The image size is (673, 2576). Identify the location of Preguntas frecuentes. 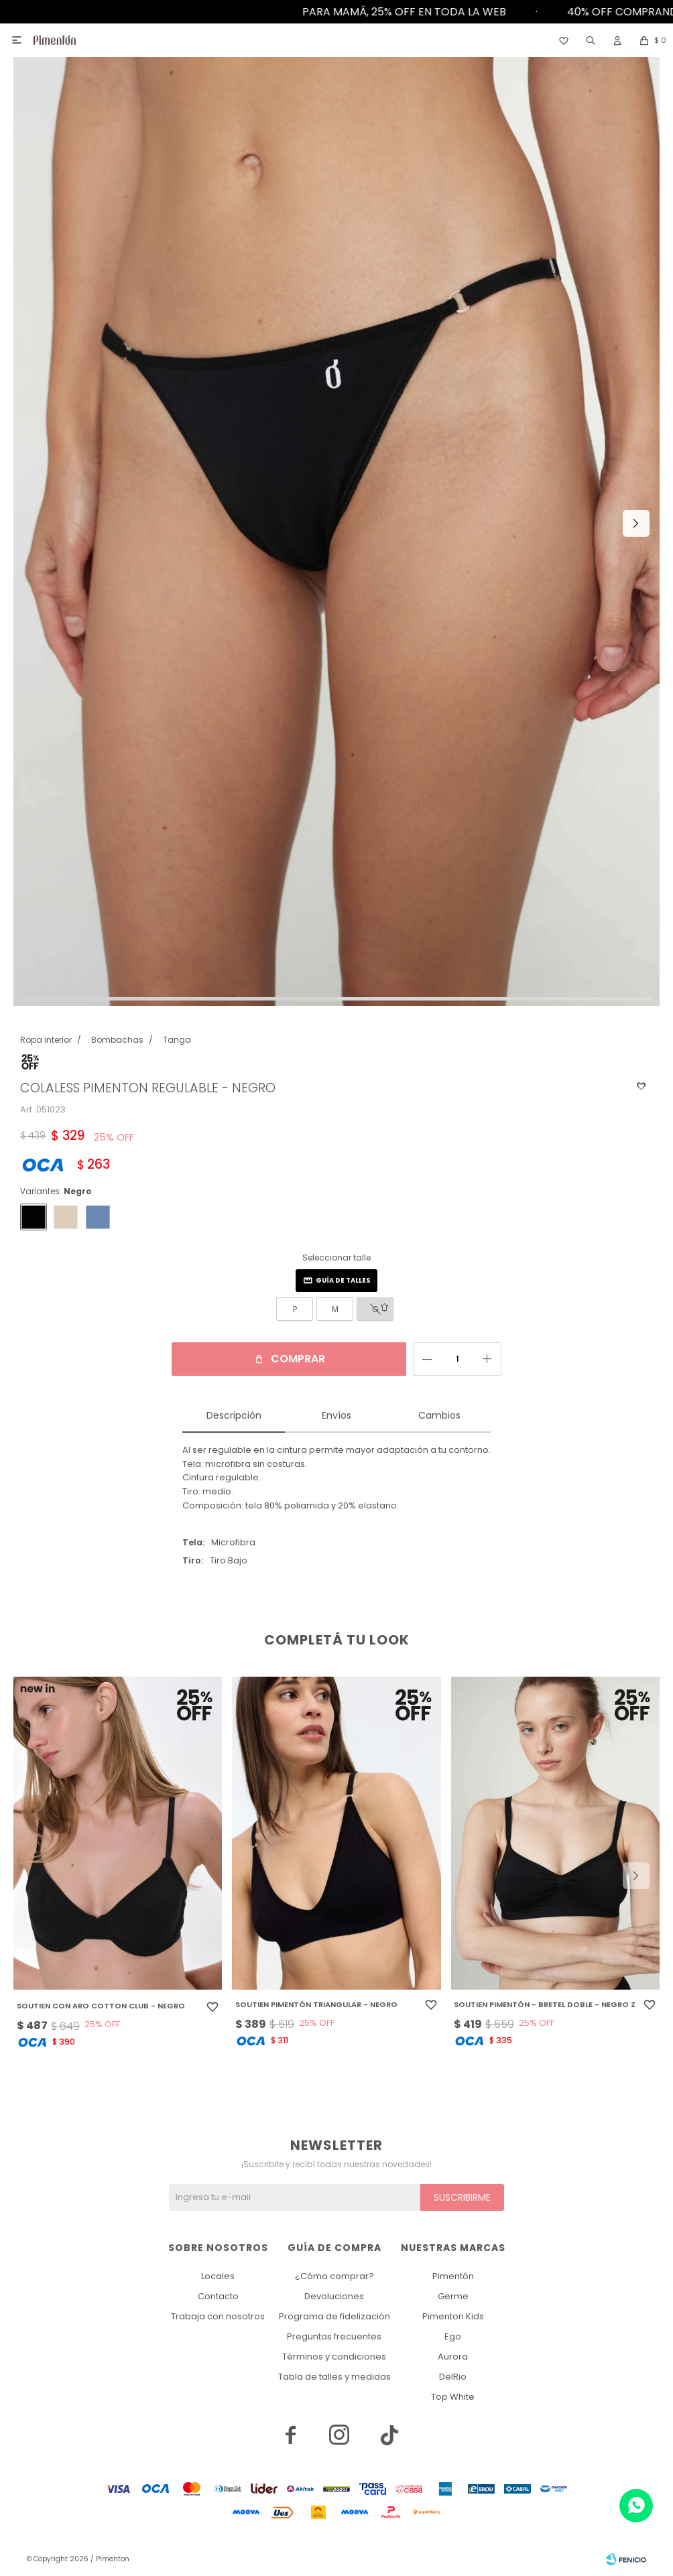
(334, 2336).